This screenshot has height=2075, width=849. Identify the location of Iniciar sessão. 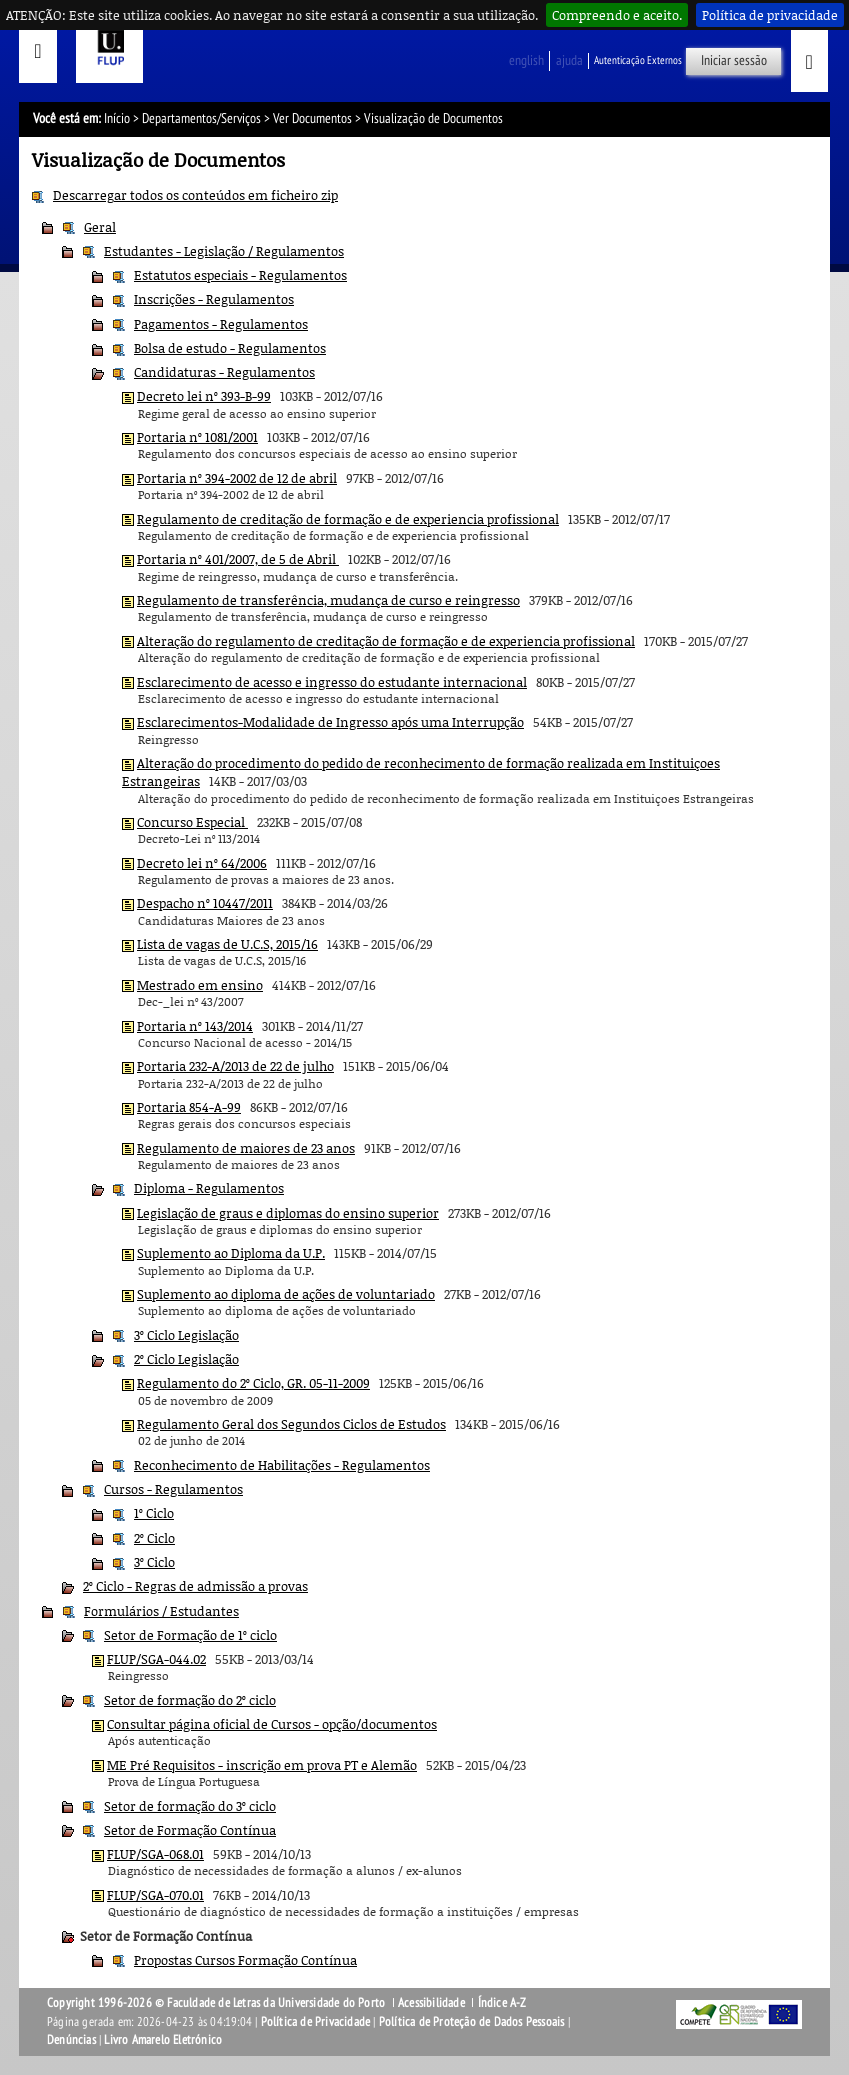
(734, 60).